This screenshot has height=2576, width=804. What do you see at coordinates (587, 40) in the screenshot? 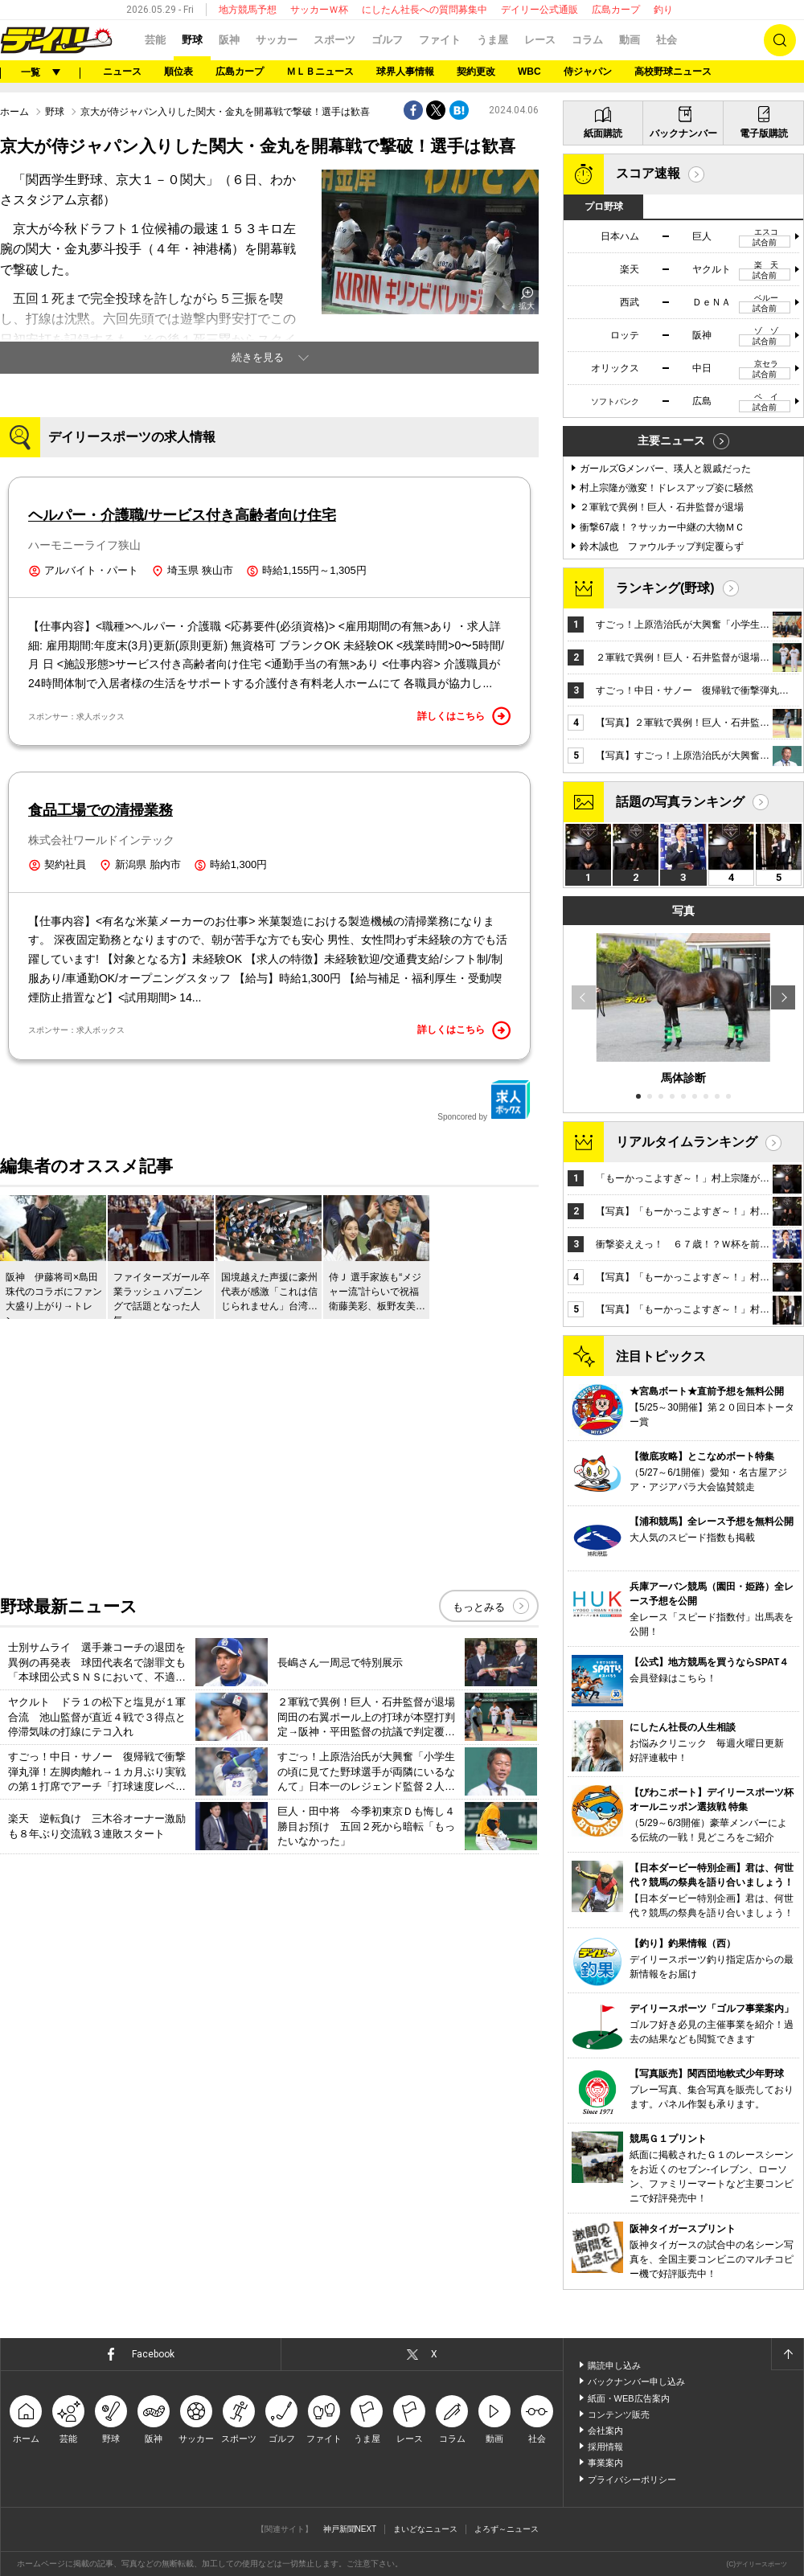
I see `コラム` at bounding box center [587, 40].